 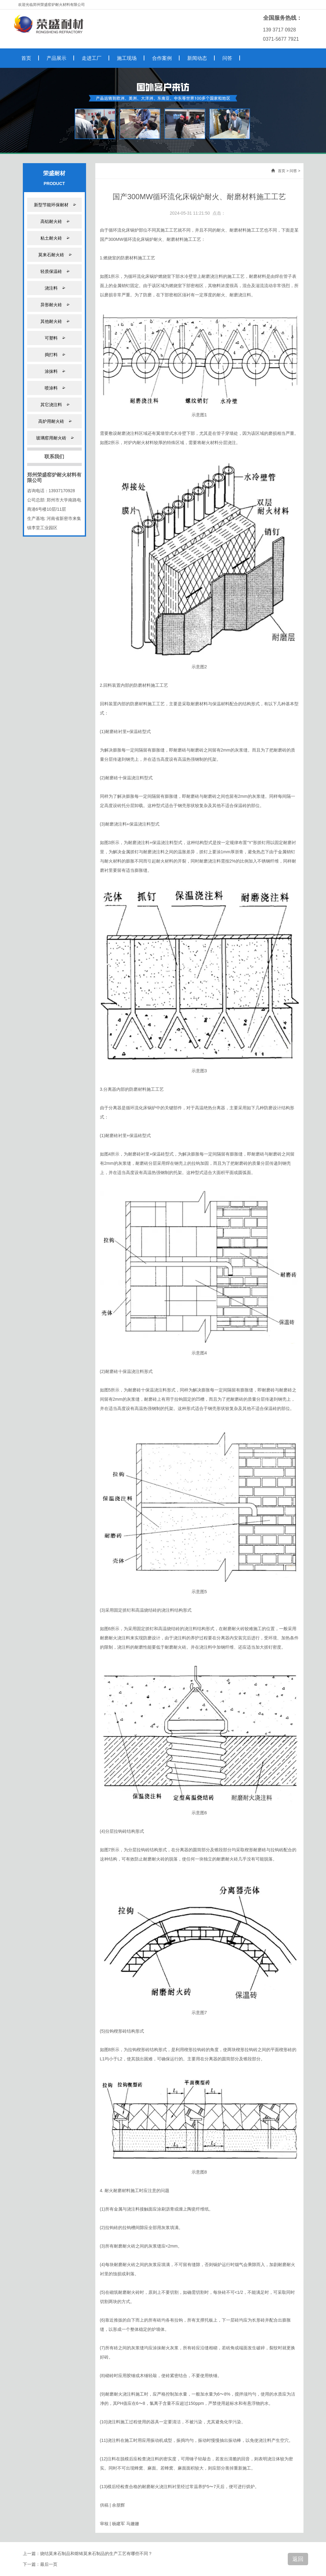 What do you see at coordinates (54, 387) in the screenshot?
I see `喷涂料` at bounding box center [54, 387].